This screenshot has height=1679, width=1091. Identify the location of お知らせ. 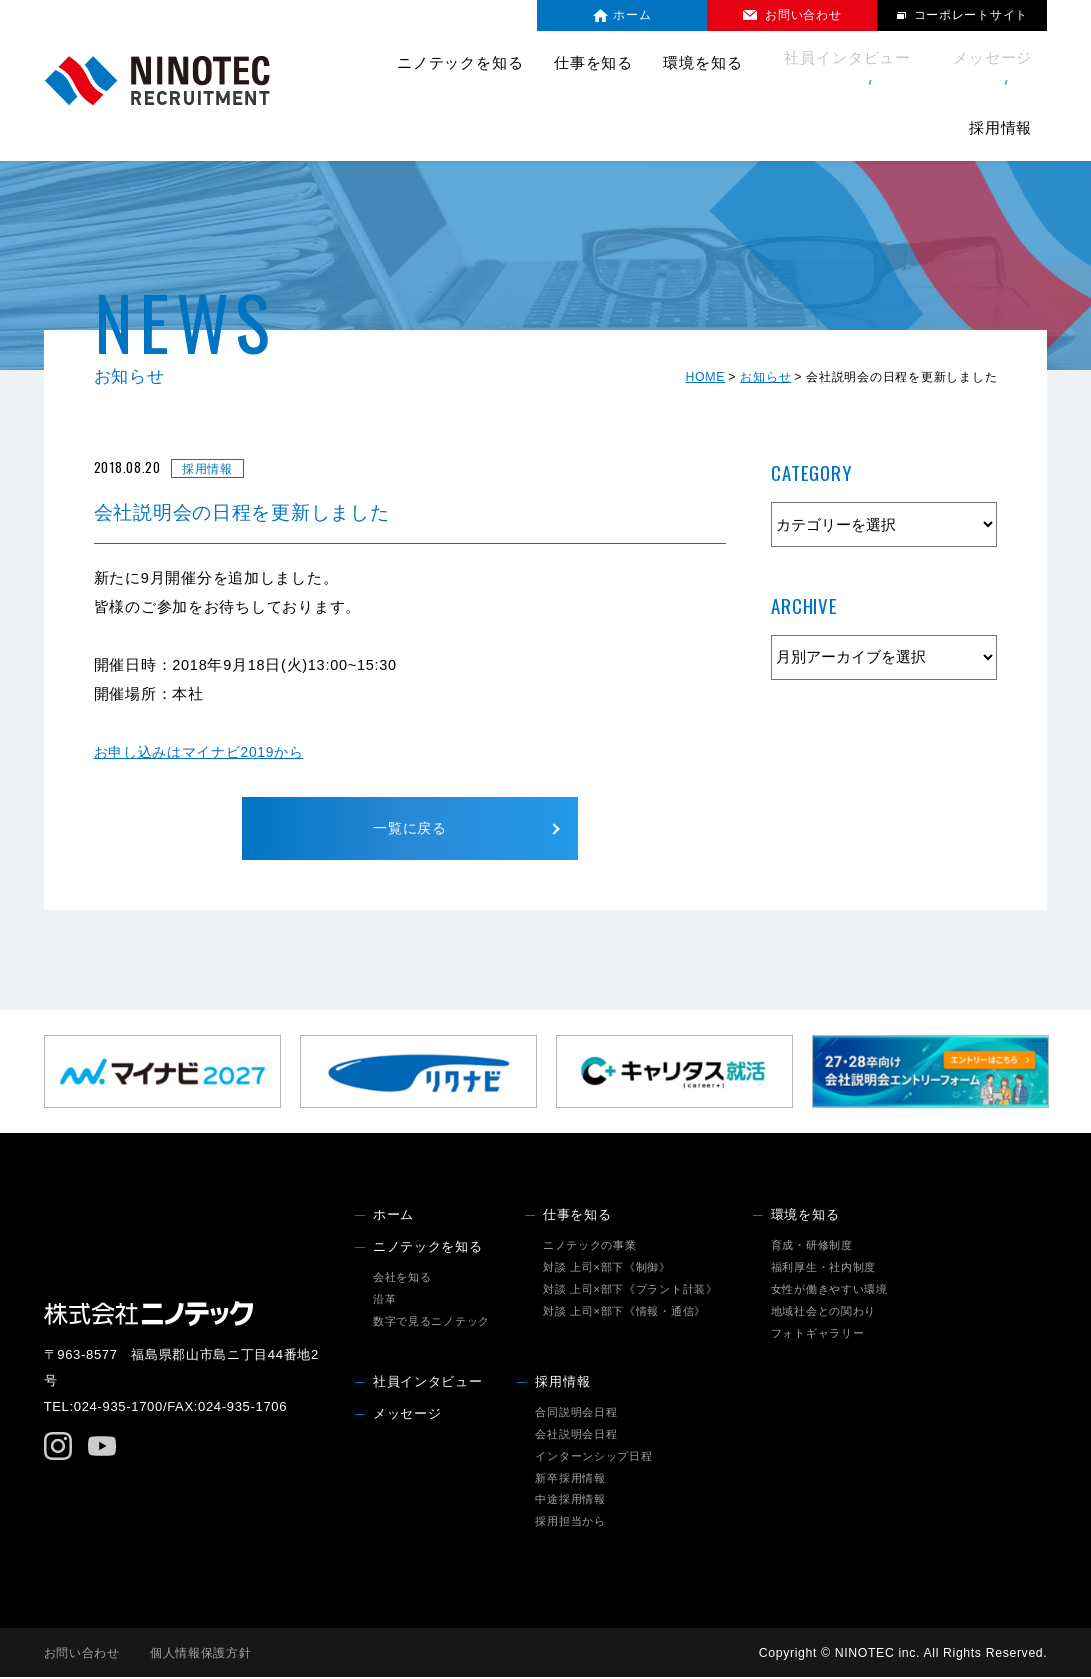
(765, 377).